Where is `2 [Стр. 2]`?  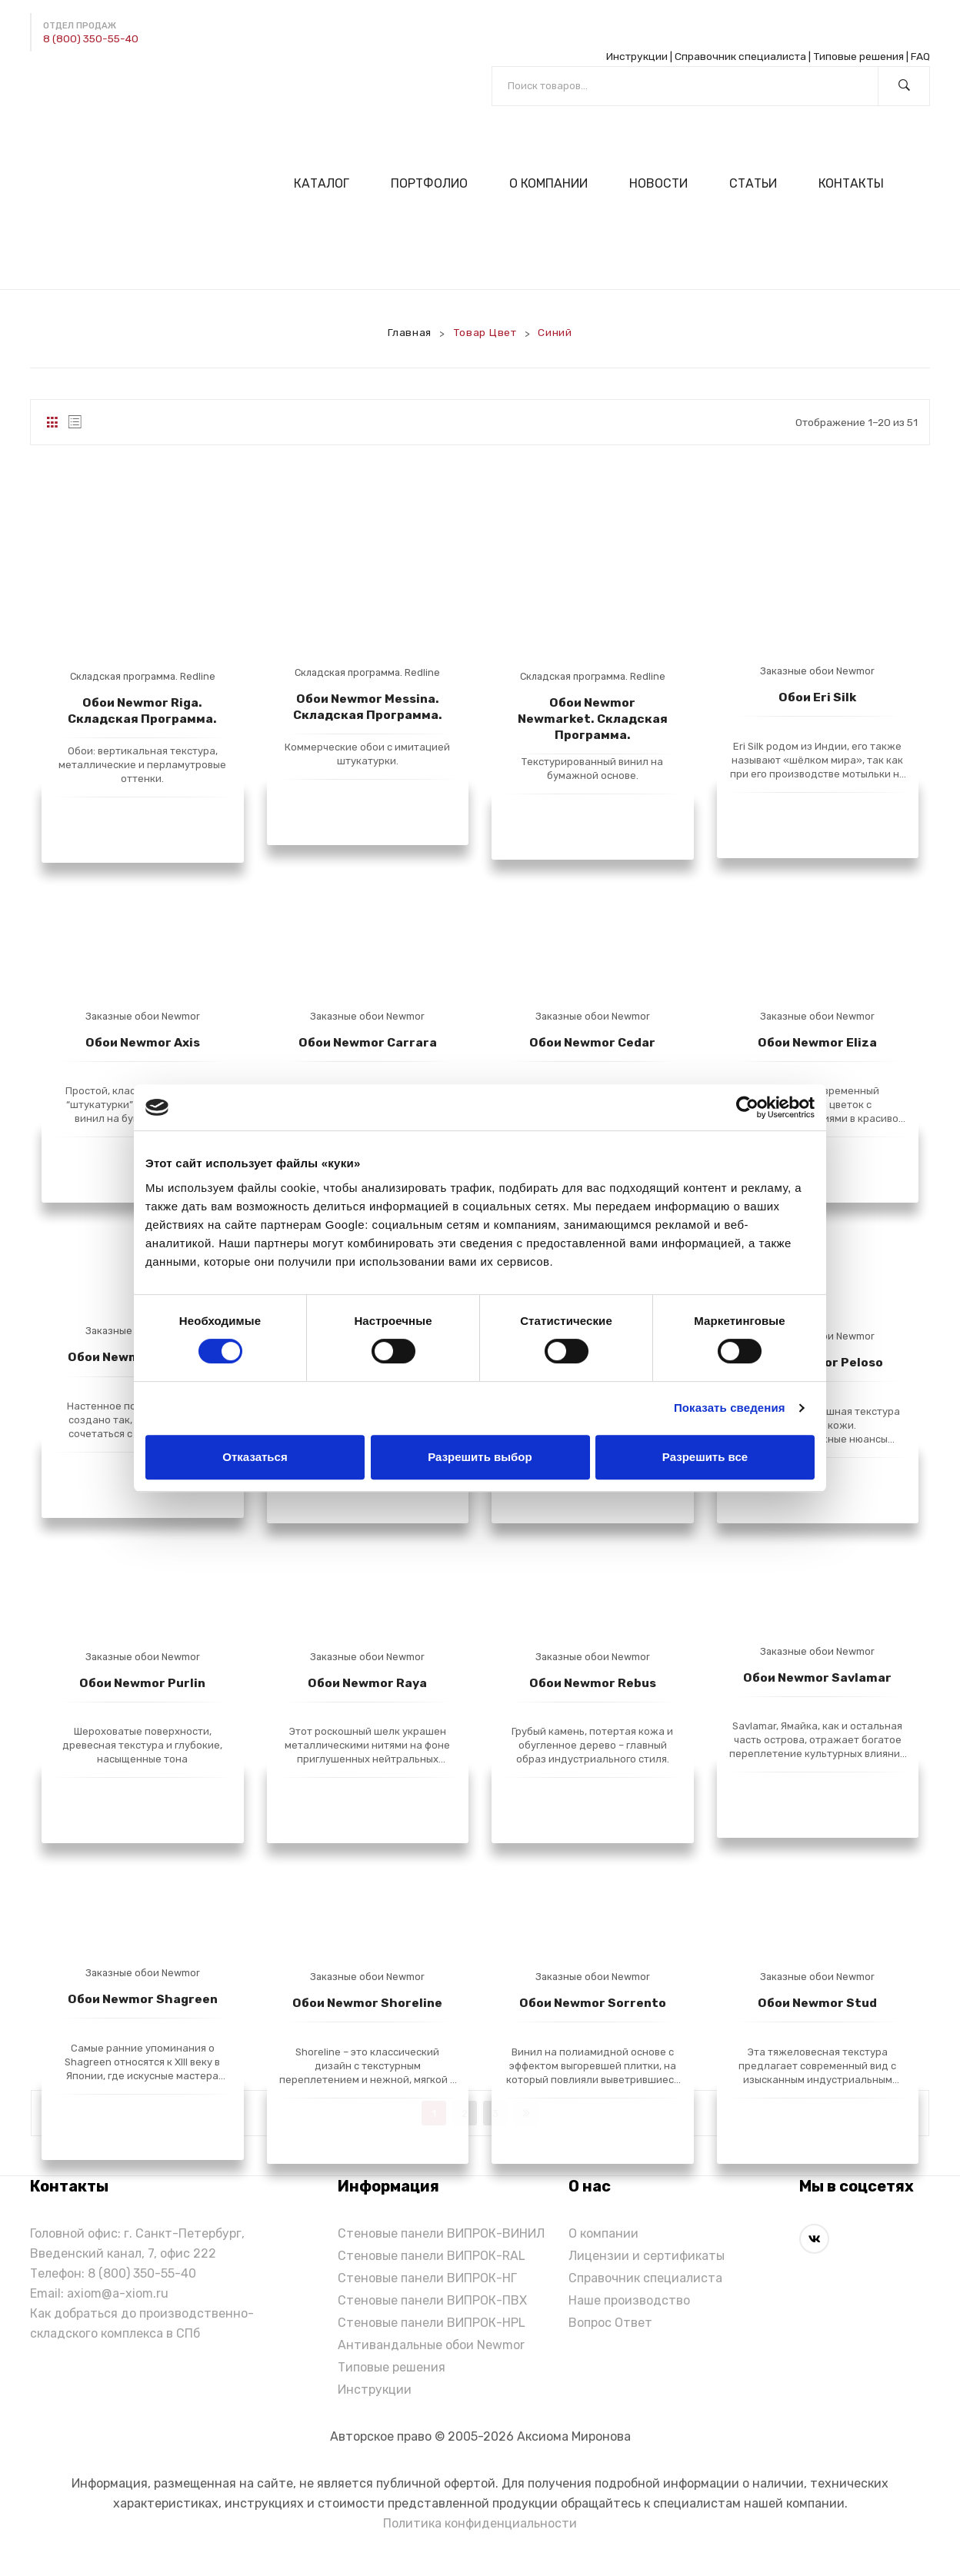
2 [Стр. 2] is located at coordinates (465, 2113).